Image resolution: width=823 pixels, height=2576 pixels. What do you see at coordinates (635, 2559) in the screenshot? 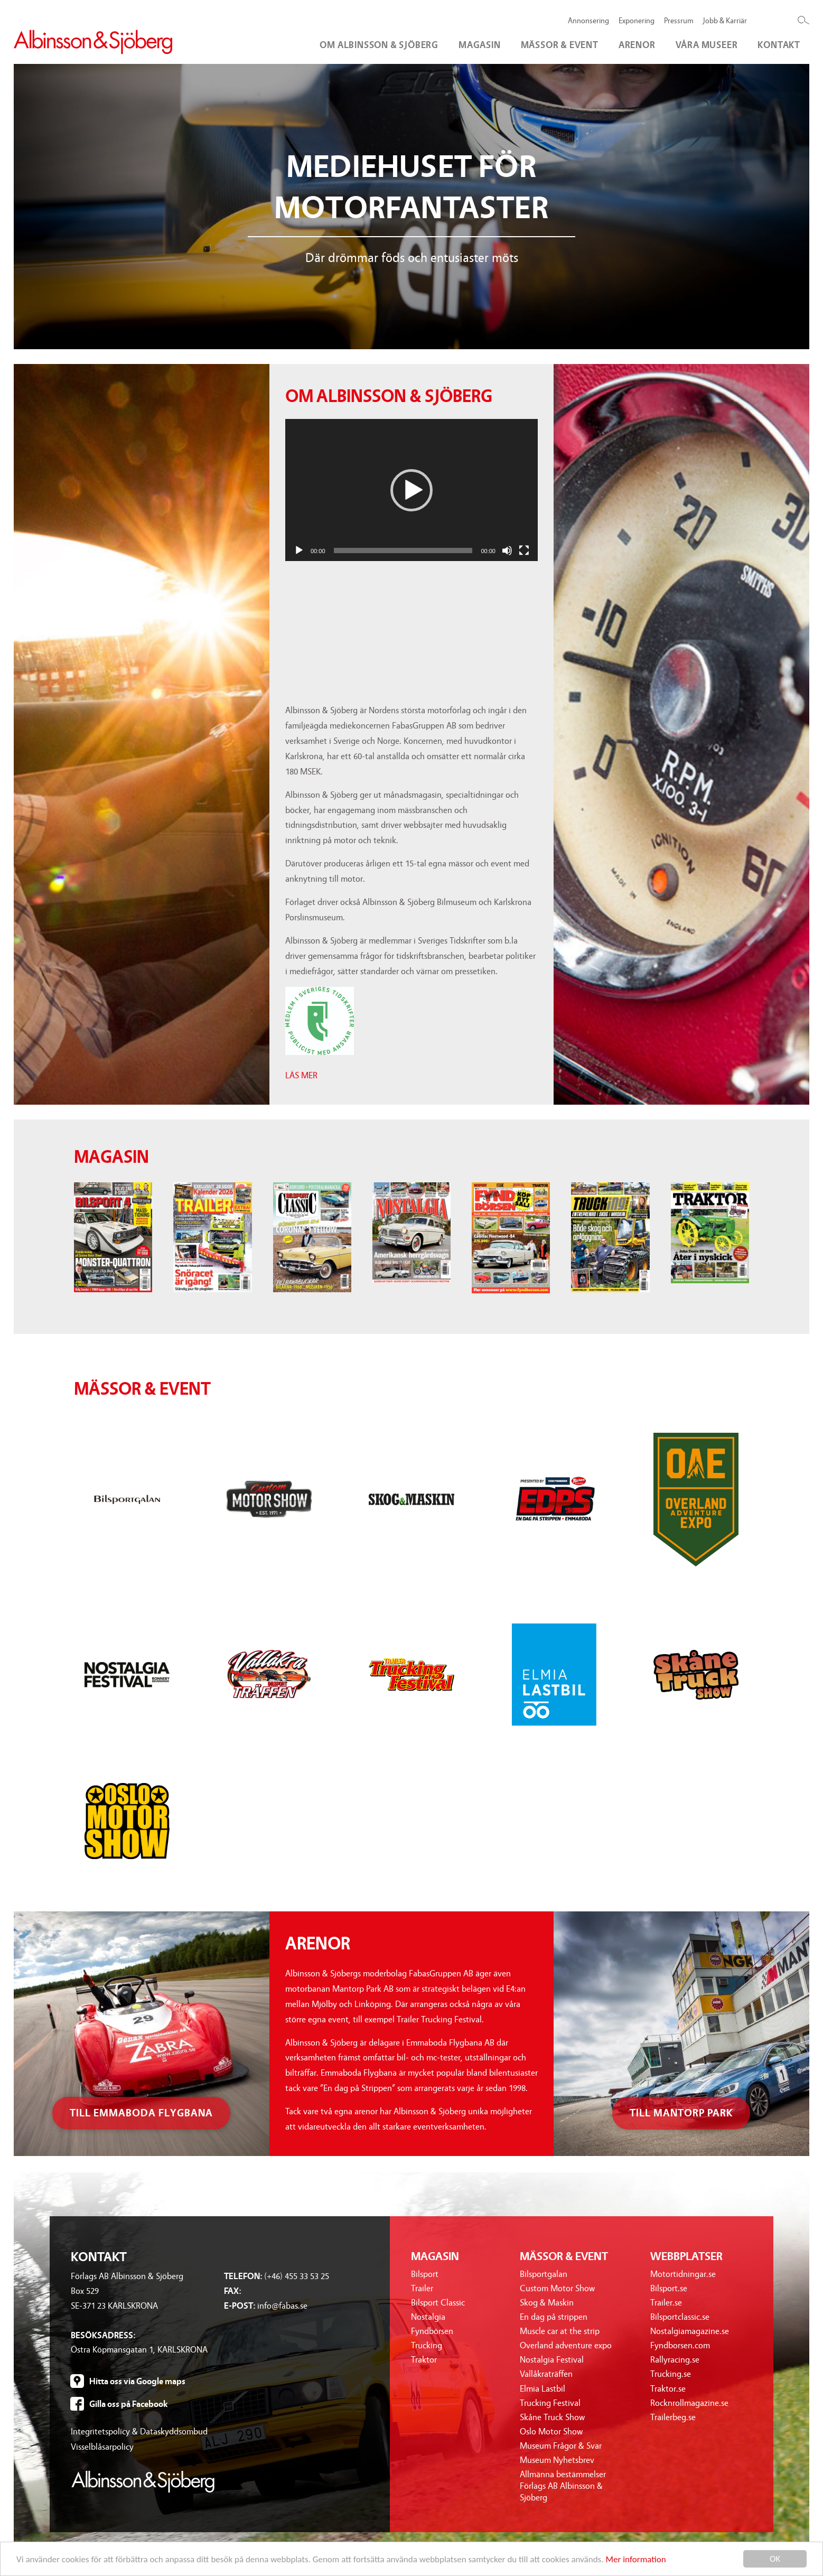
I see `Mer information` at bounding box center [635, 2559].